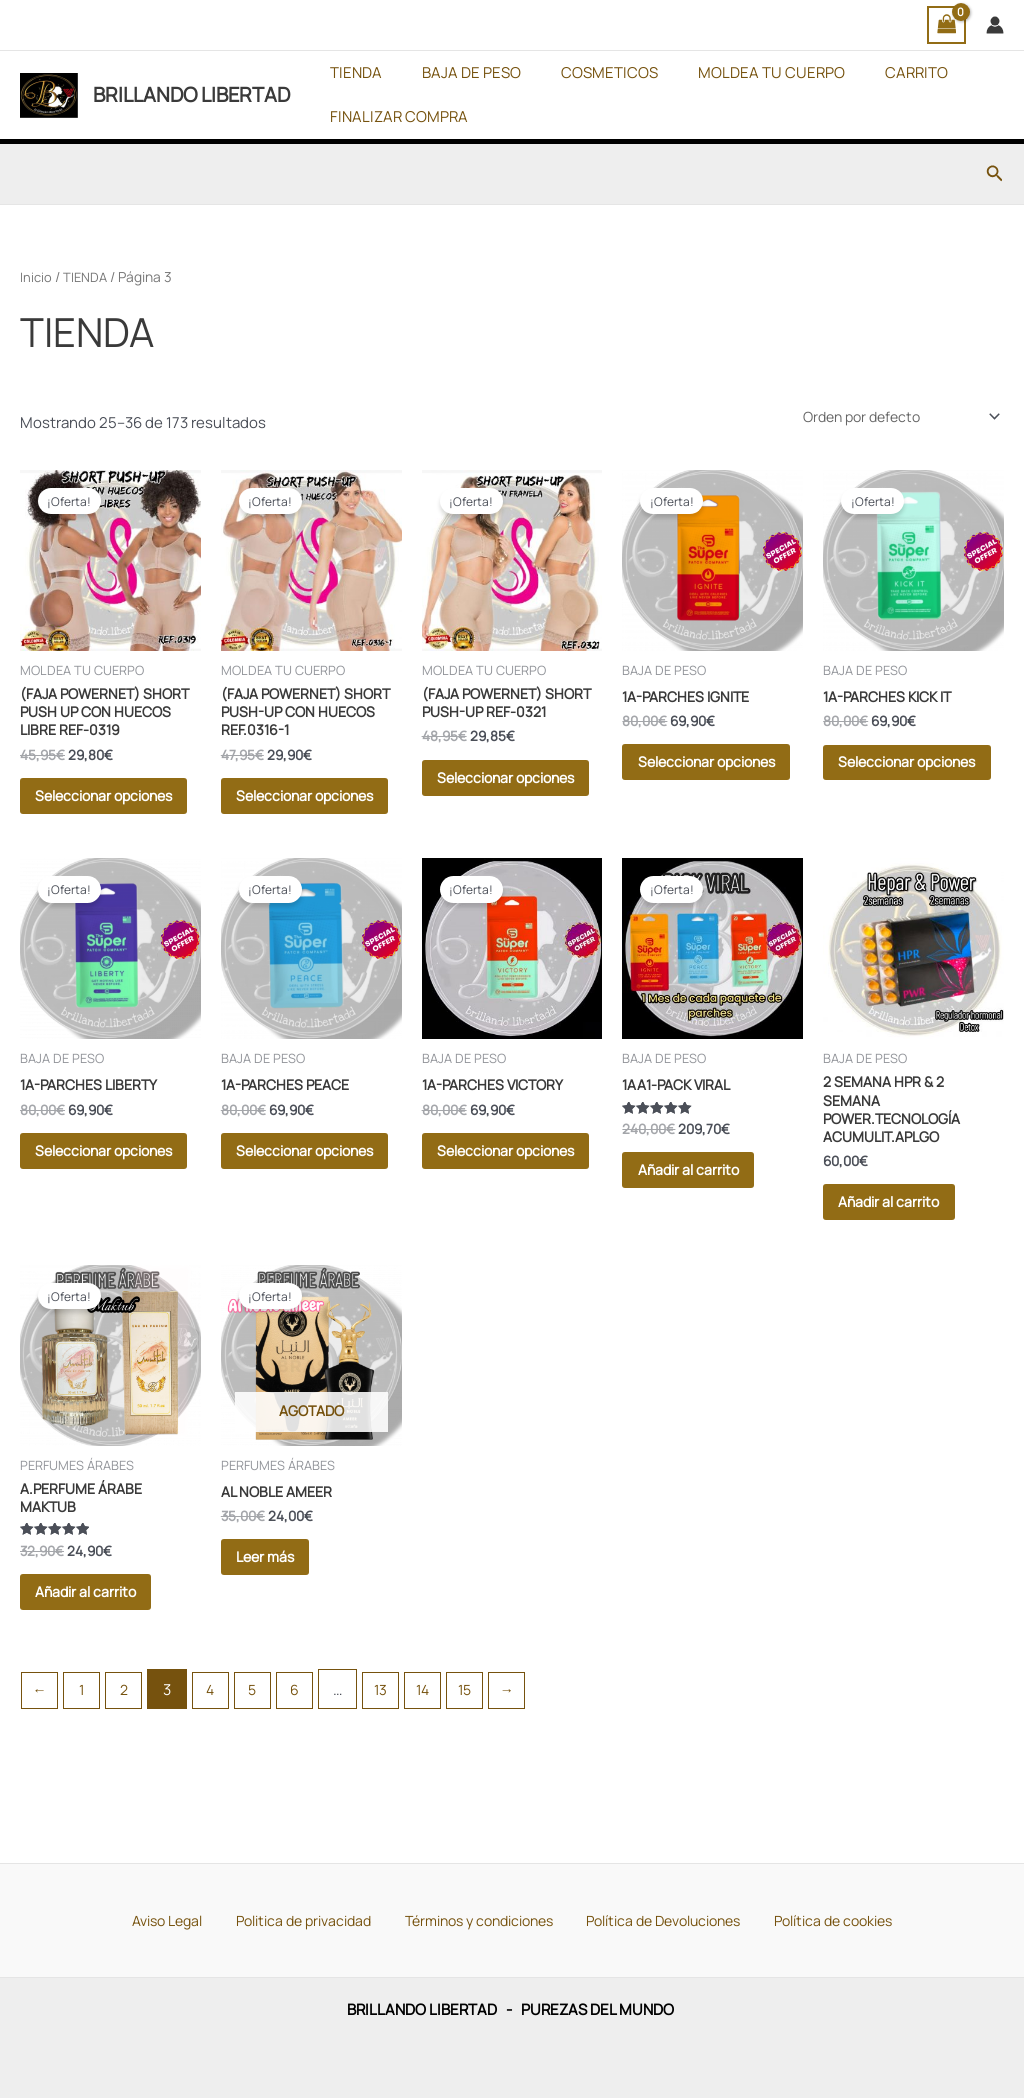  Describe the element at coordinates (36, 276) in the screenshot. I see `Inicio` at that location.